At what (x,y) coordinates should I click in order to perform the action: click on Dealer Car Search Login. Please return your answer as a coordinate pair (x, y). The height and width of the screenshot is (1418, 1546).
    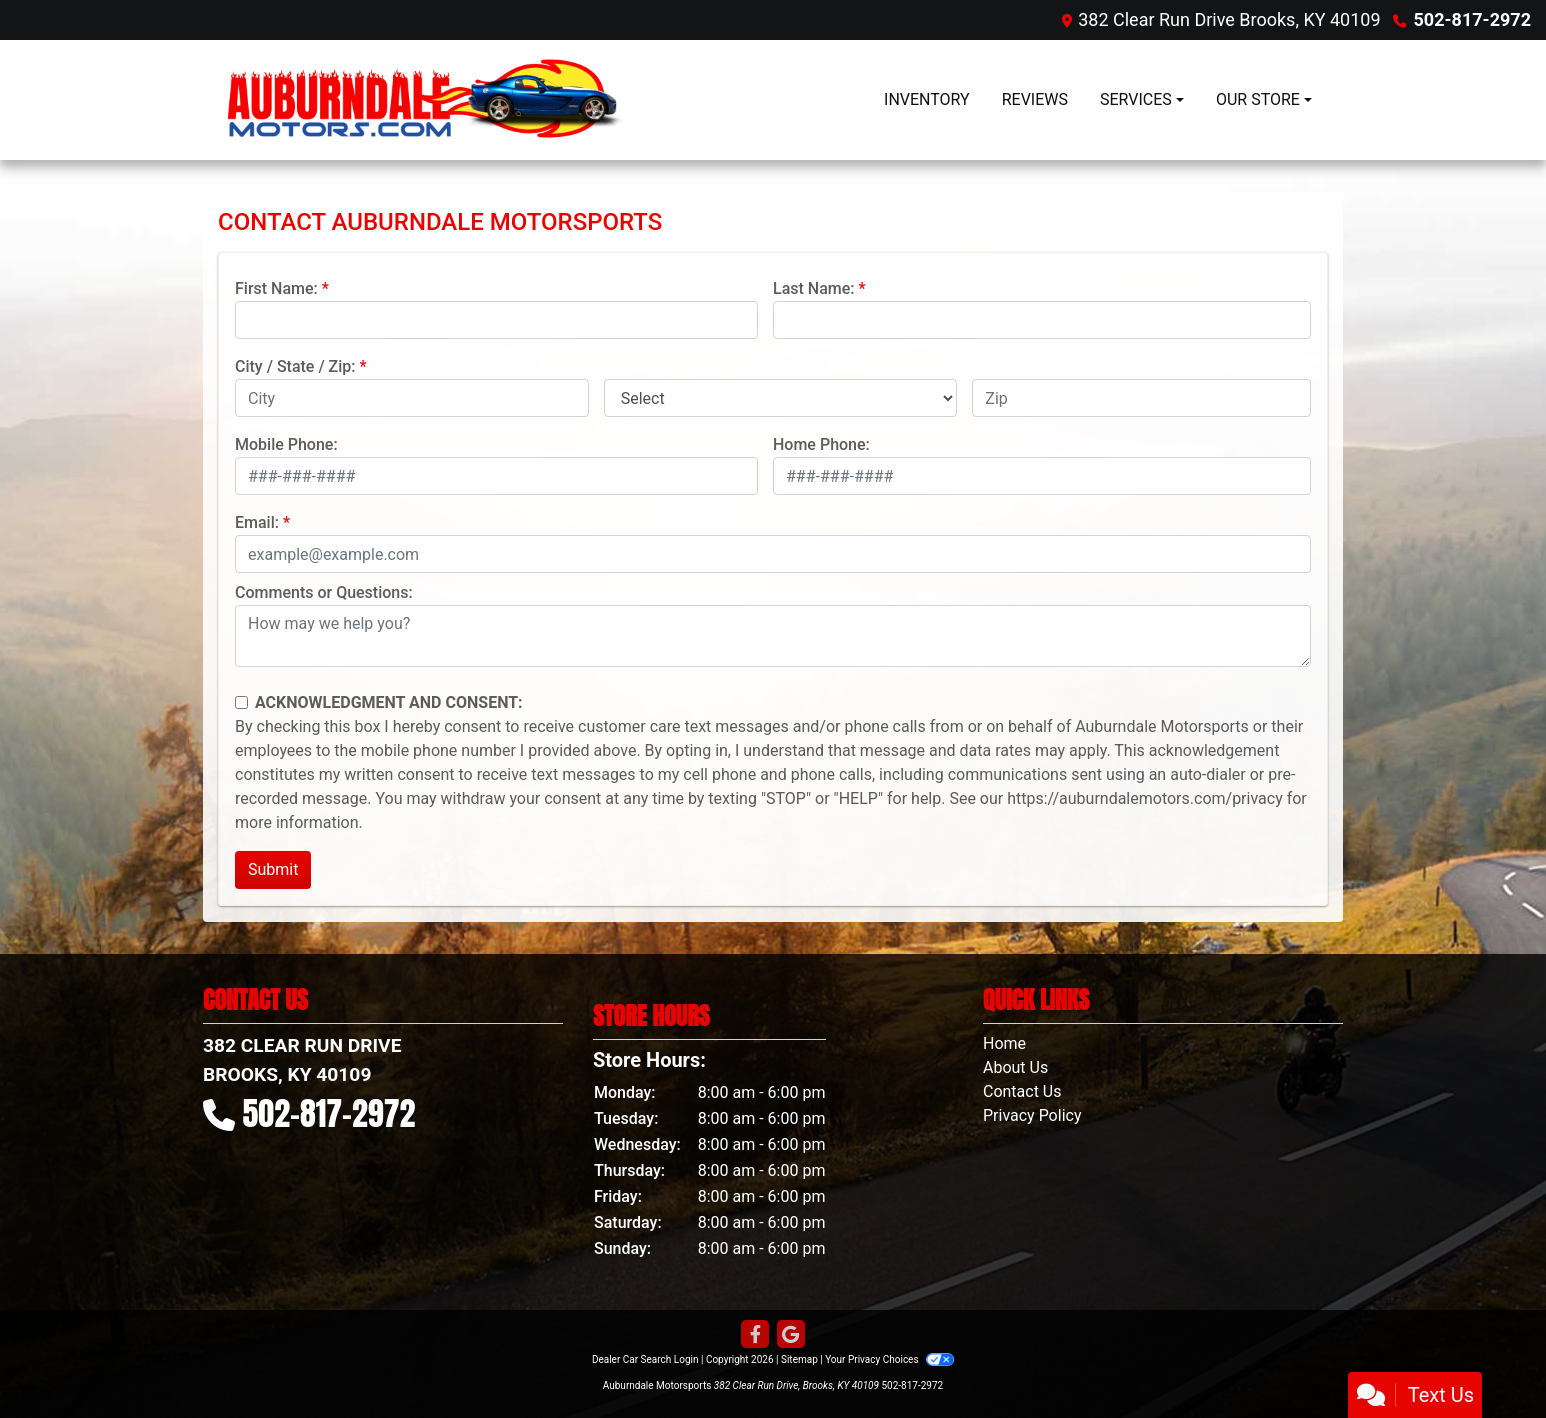
    Looking at the image, I should click on (645, 1359).